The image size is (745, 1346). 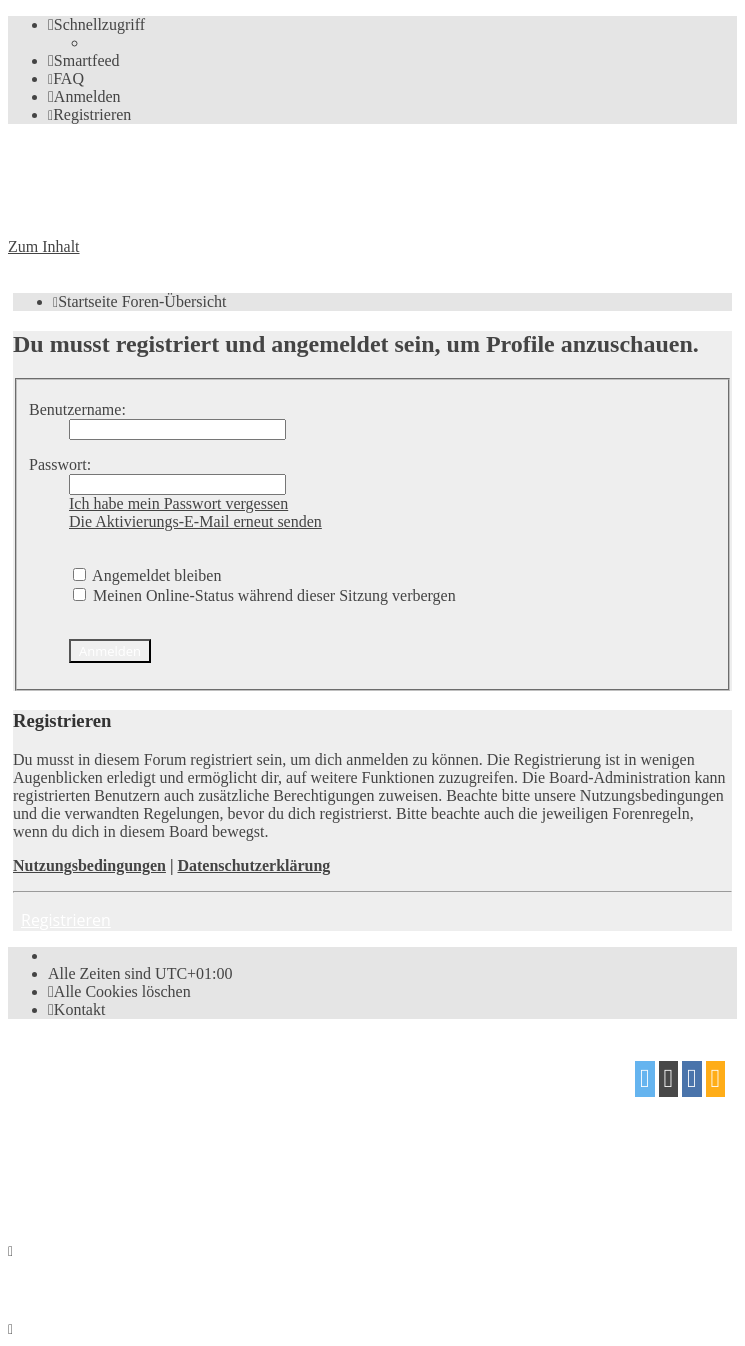 What do you see at coordinates (84, 60) in the screenshot?
I see `[menuitem]` at bounding box center [84, 60].